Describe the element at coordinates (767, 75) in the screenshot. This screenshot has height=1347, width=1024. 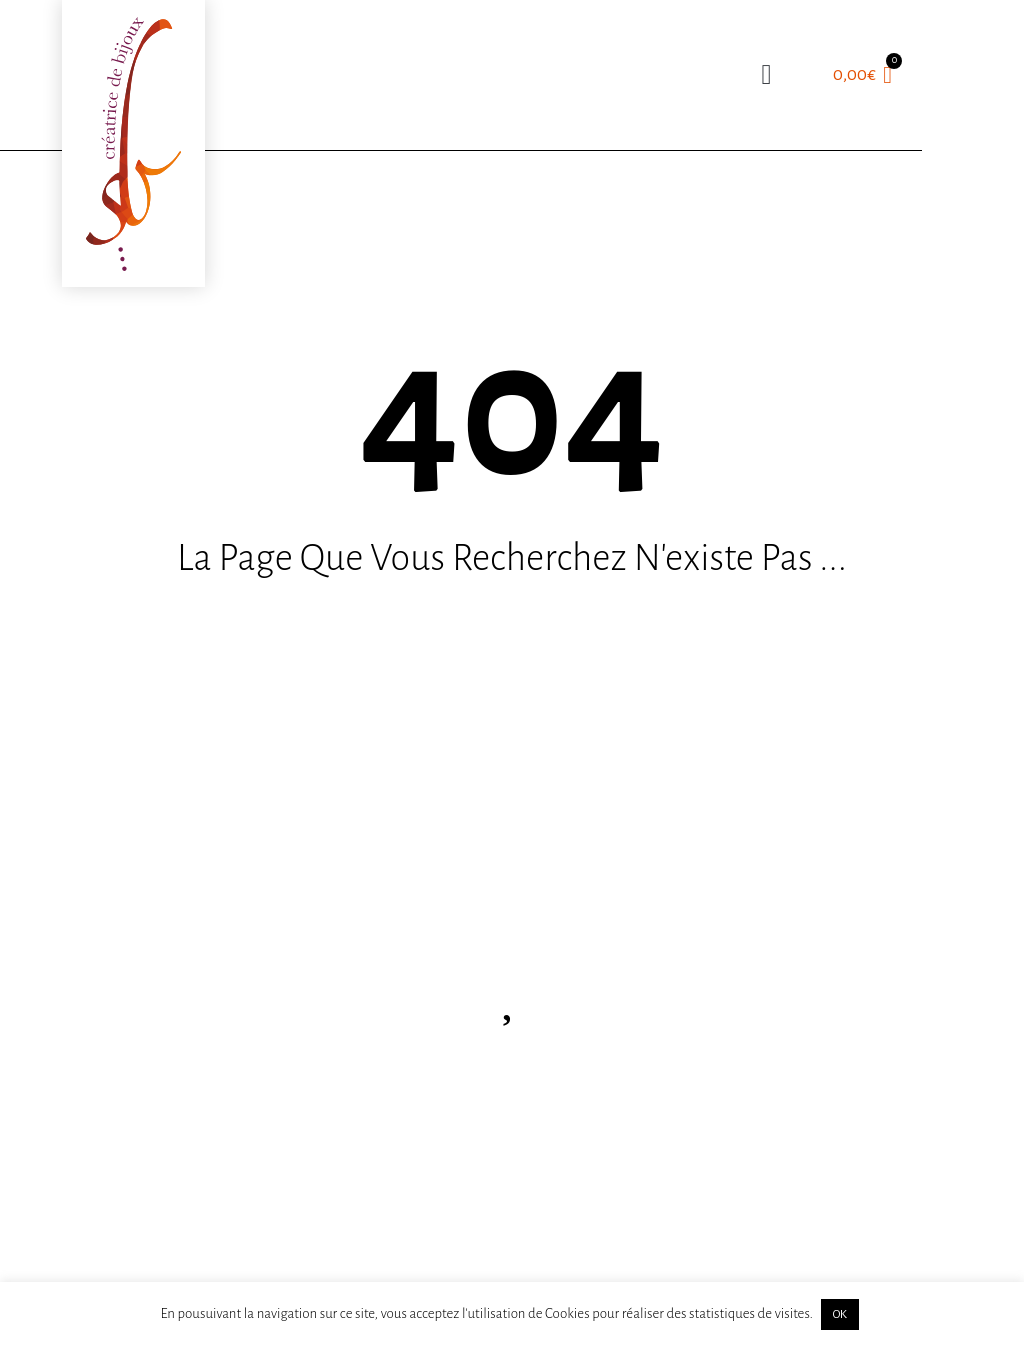
I see `[button]` at that location.